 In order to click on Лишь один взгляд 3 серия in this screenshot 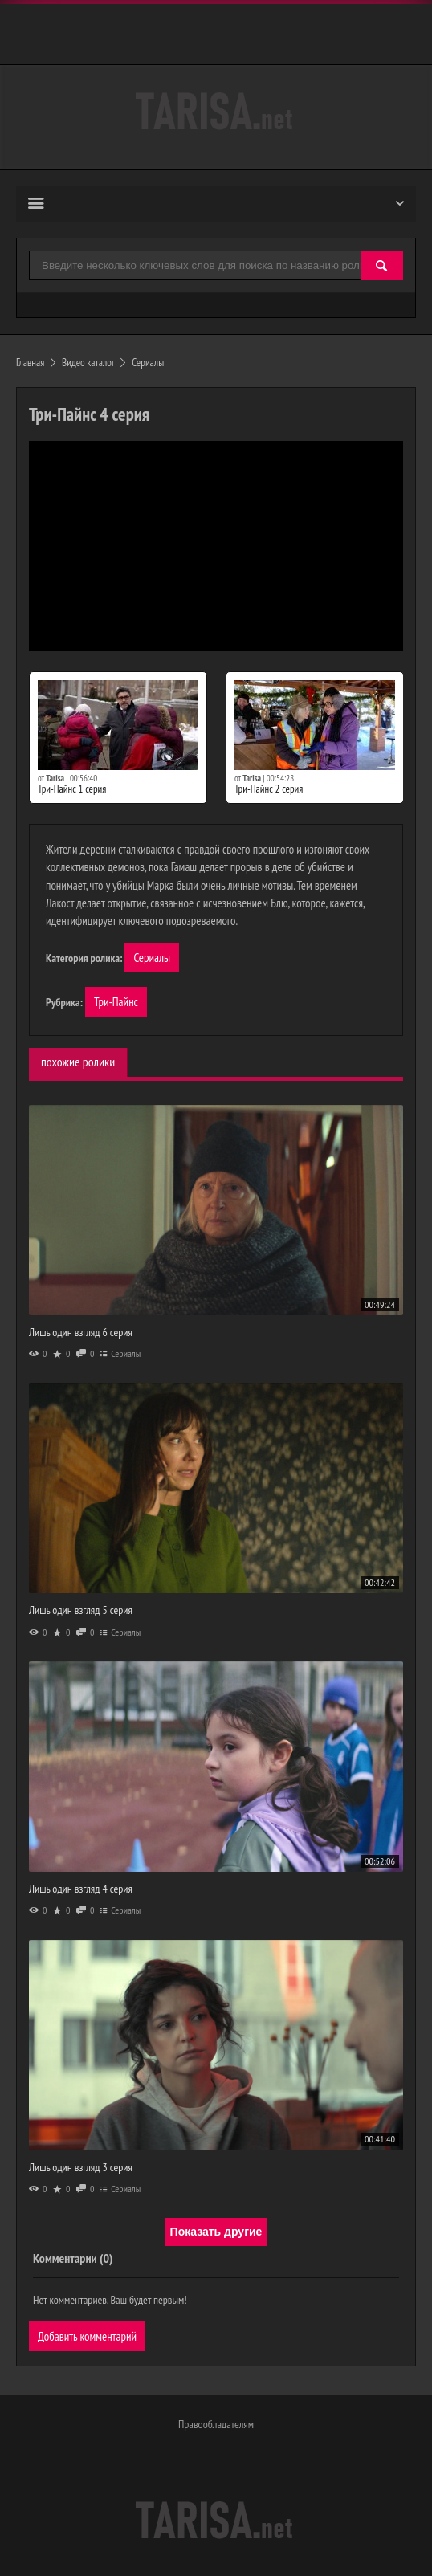, I will do `click(80, 2167)`.